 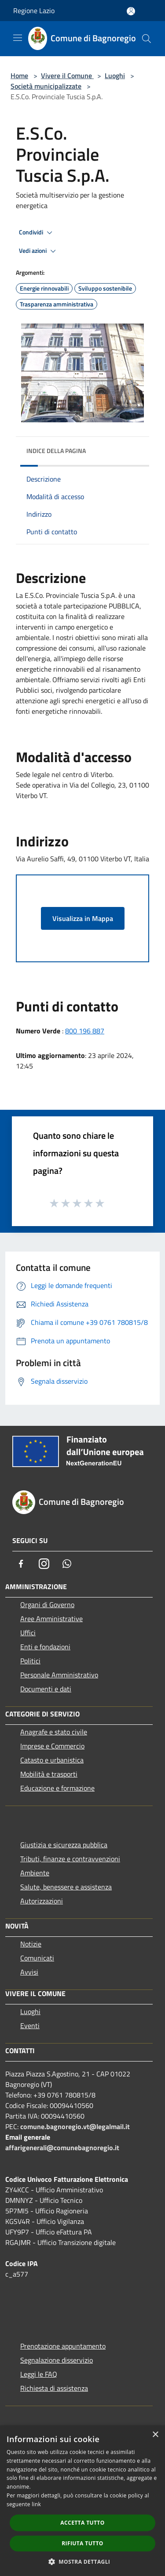 What do you see at coordinates (82, 2543) in the screenshot?
I see `Rifiuta tutto [button]` at bounding box center [82, 2543].